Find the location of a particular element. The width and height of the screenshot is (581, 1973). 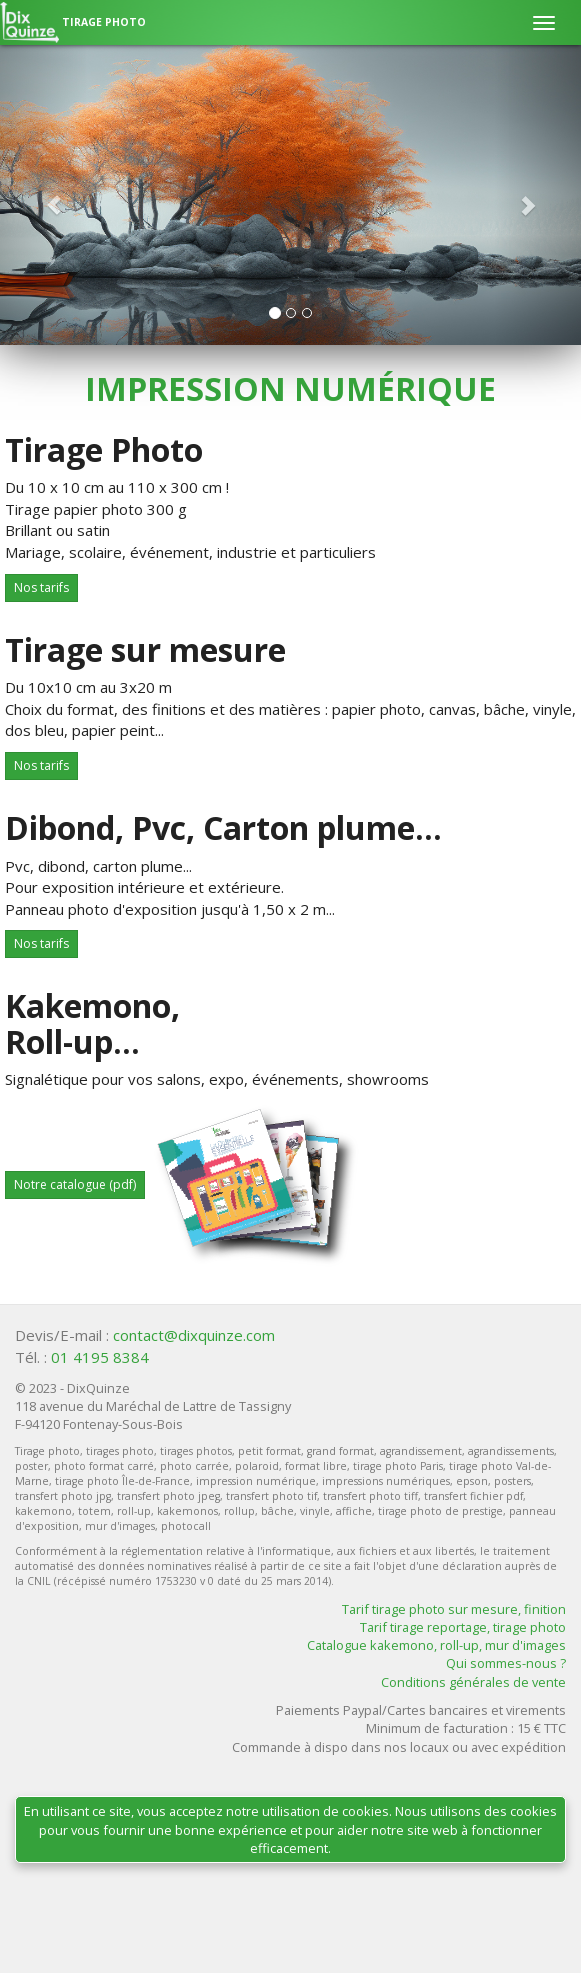

Notre catalogue (pdf) is located at coordinates (75, 1184).